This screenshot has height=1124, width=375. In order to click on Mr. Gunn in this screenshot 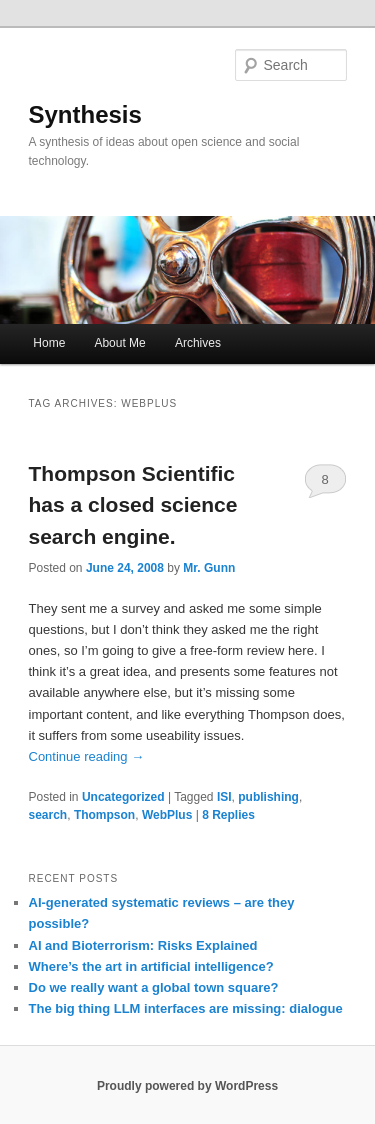, I will do `click(209, 568)`.